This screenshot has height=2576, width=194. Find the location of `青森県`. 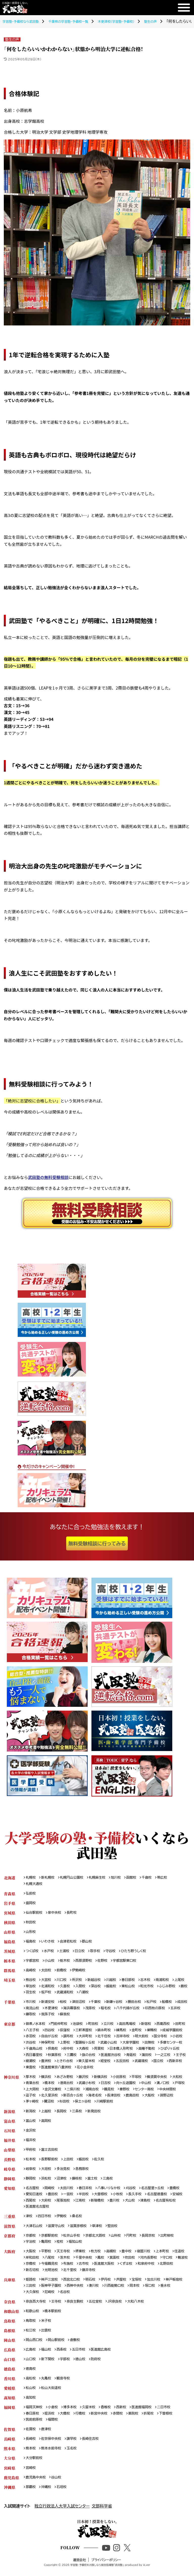

青森県 is located at coordinates (9, 1894).